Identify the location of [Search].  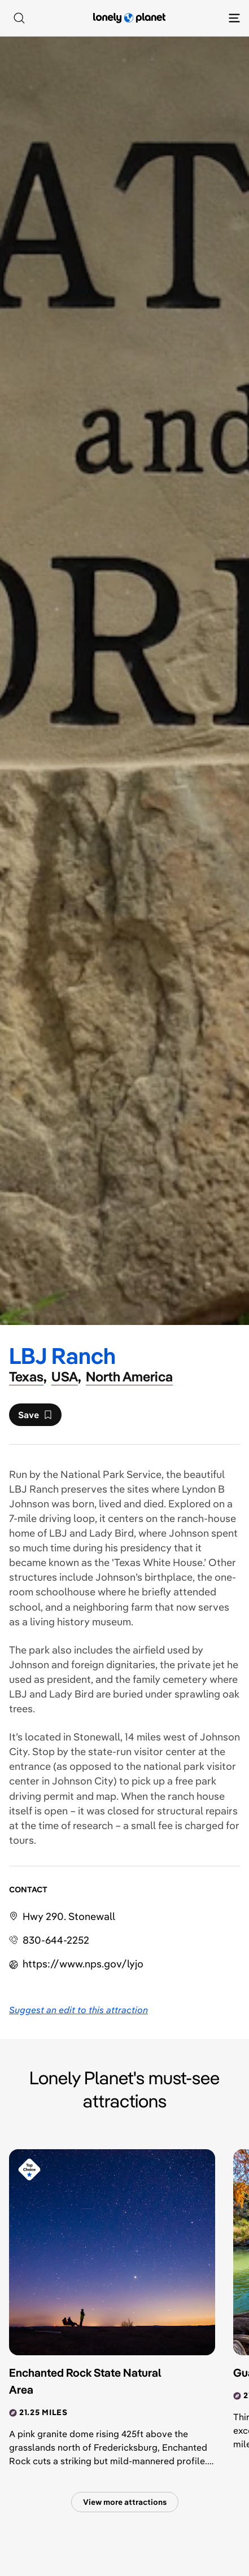
(19, 18).